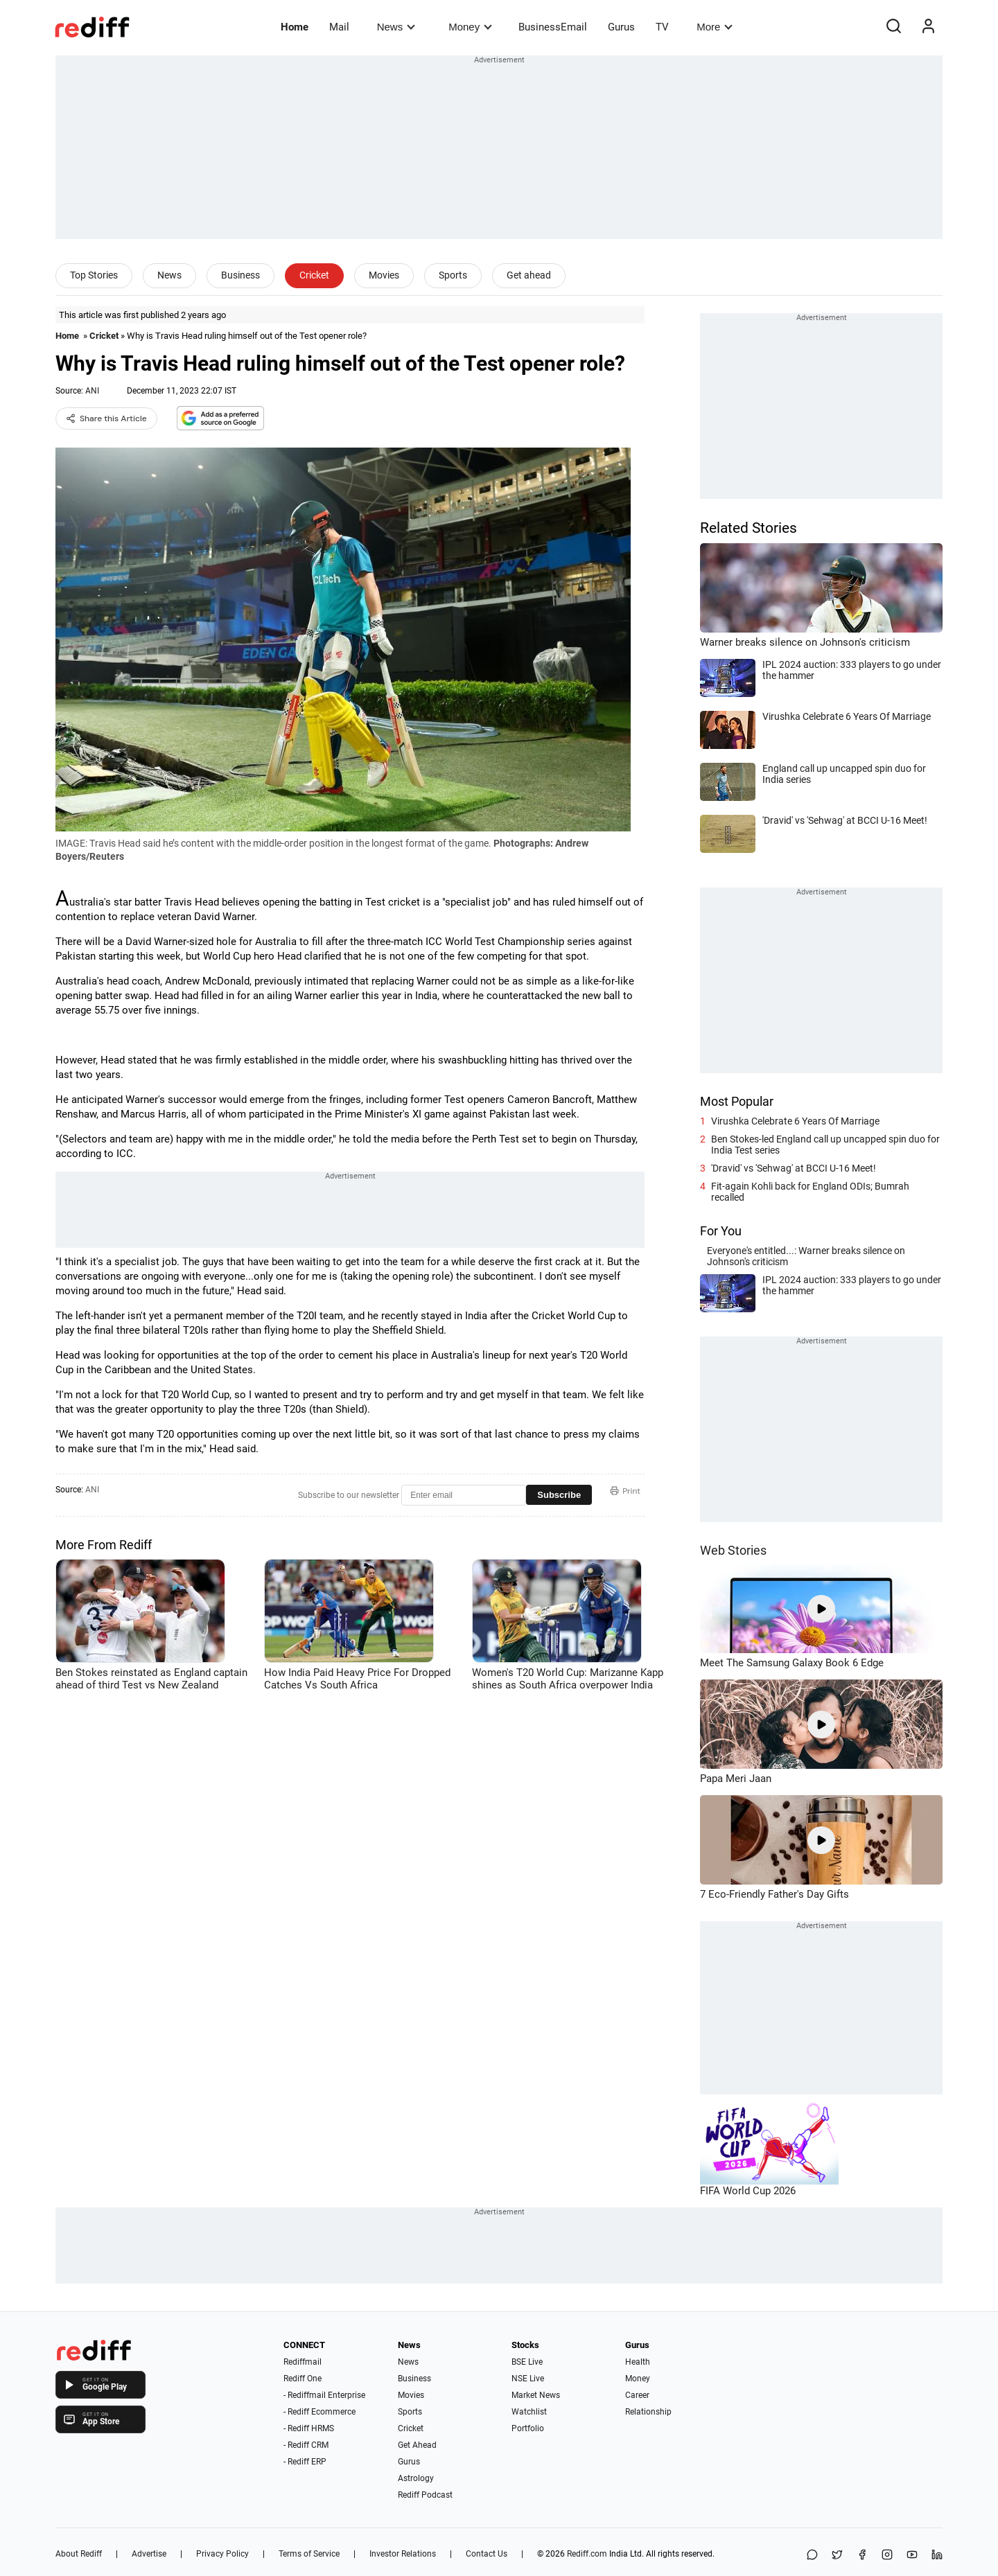  I want to click on - Rediff CRM, so click(306, 2445).